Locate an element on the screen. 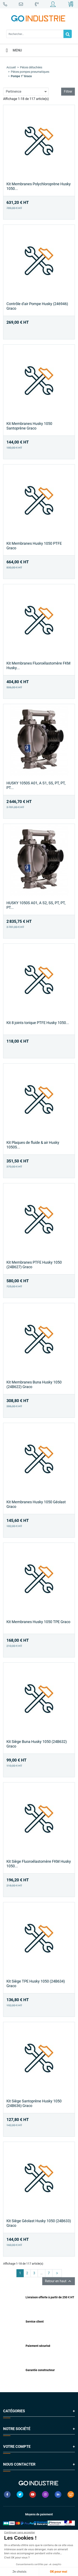  LinkedIn is located at coordinates (58, 2494).